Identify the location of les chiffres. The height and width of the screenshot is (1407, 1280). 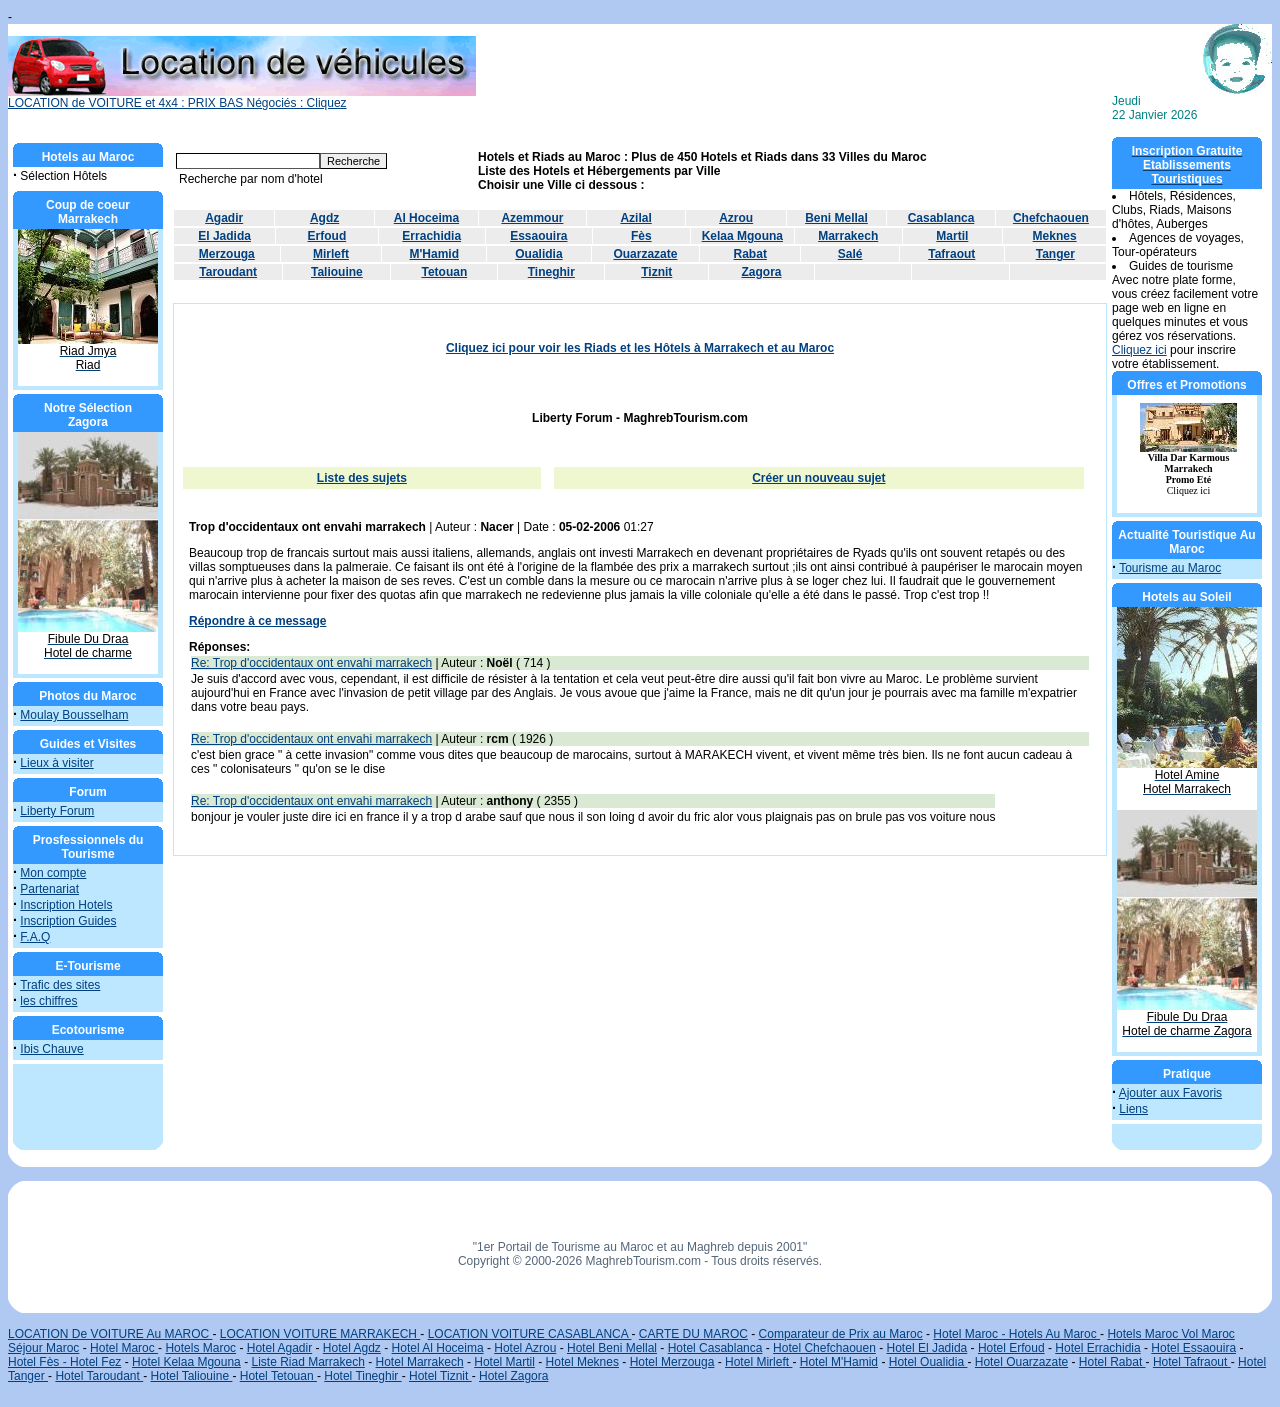
(48, 1001).